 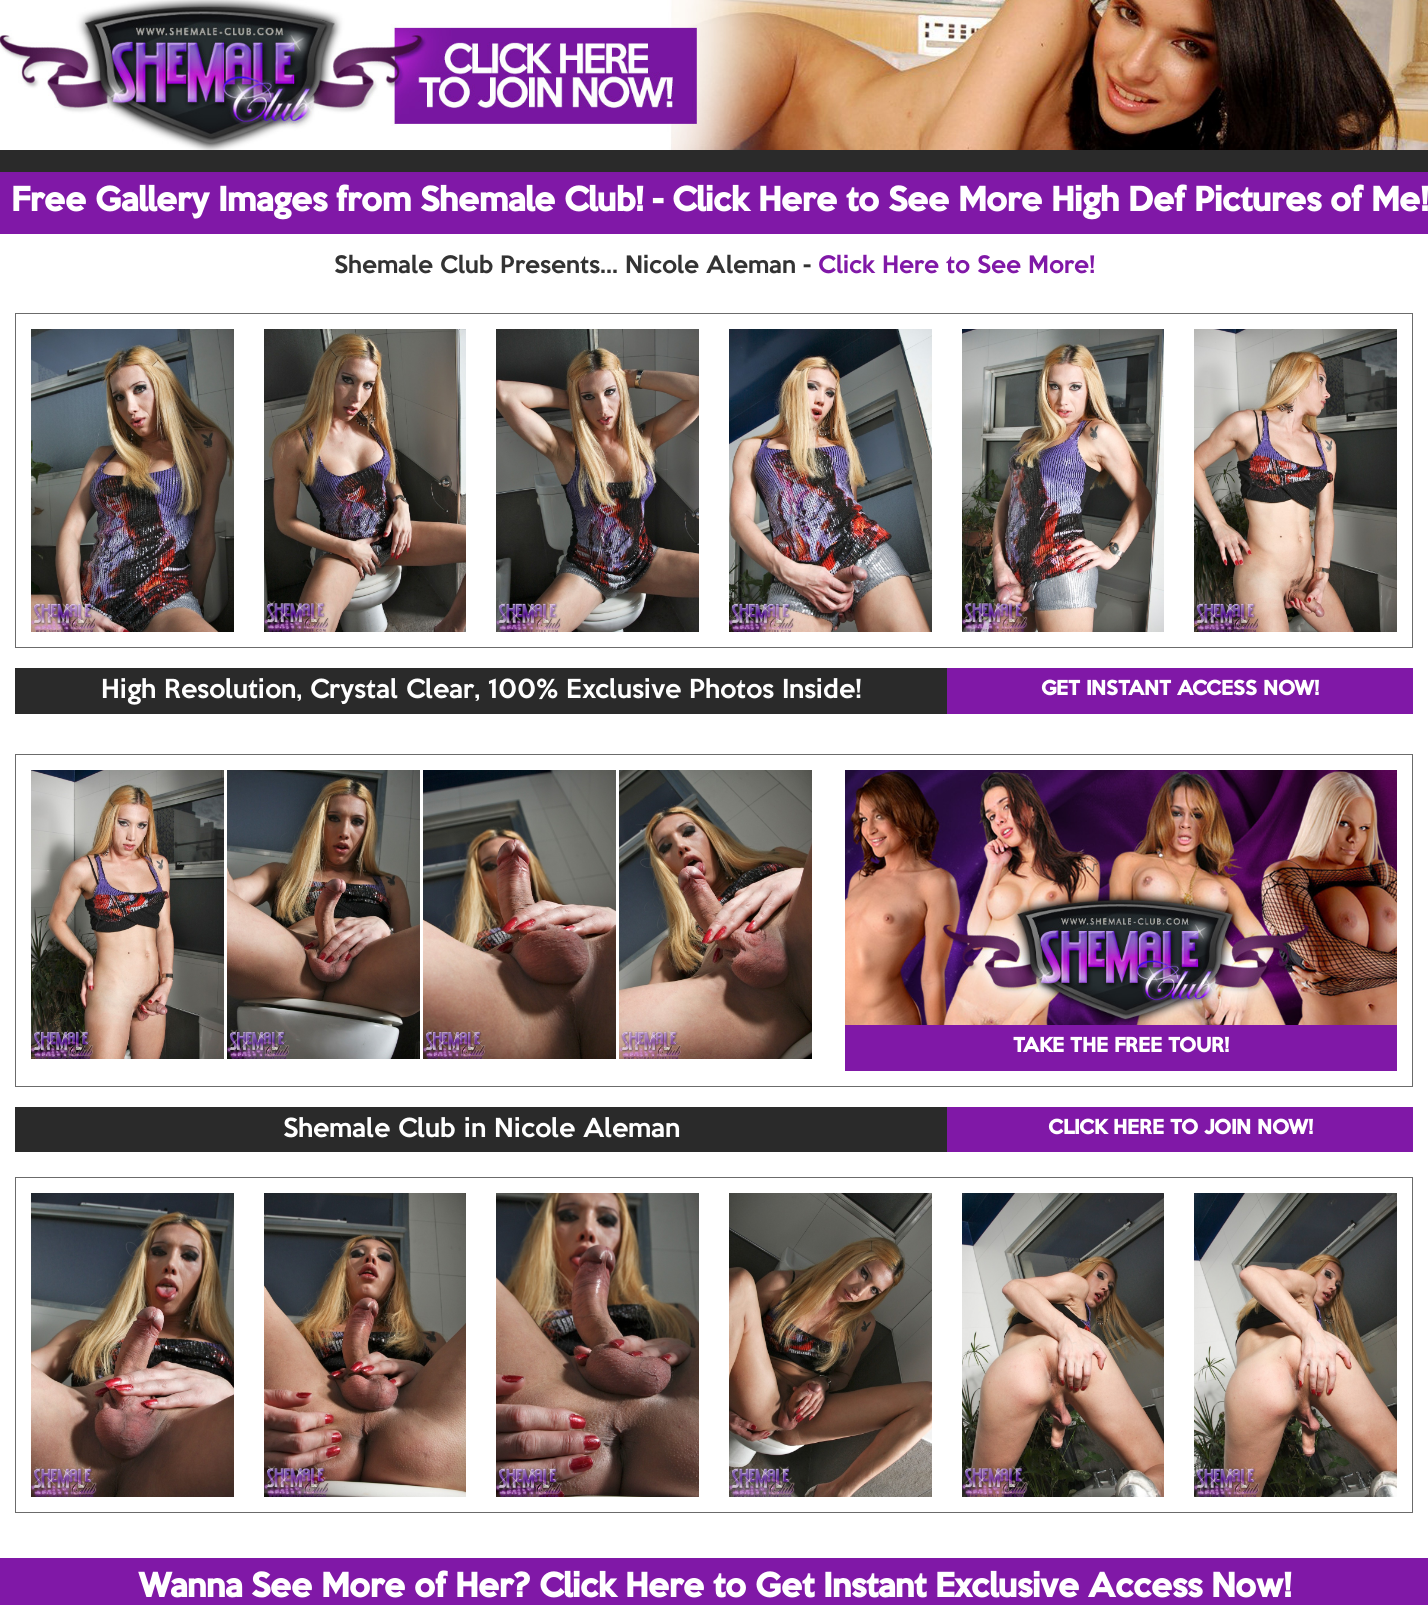 I want to click on CLICK HERE TO JOIN NOW!, so click(x=1180, y=1129).